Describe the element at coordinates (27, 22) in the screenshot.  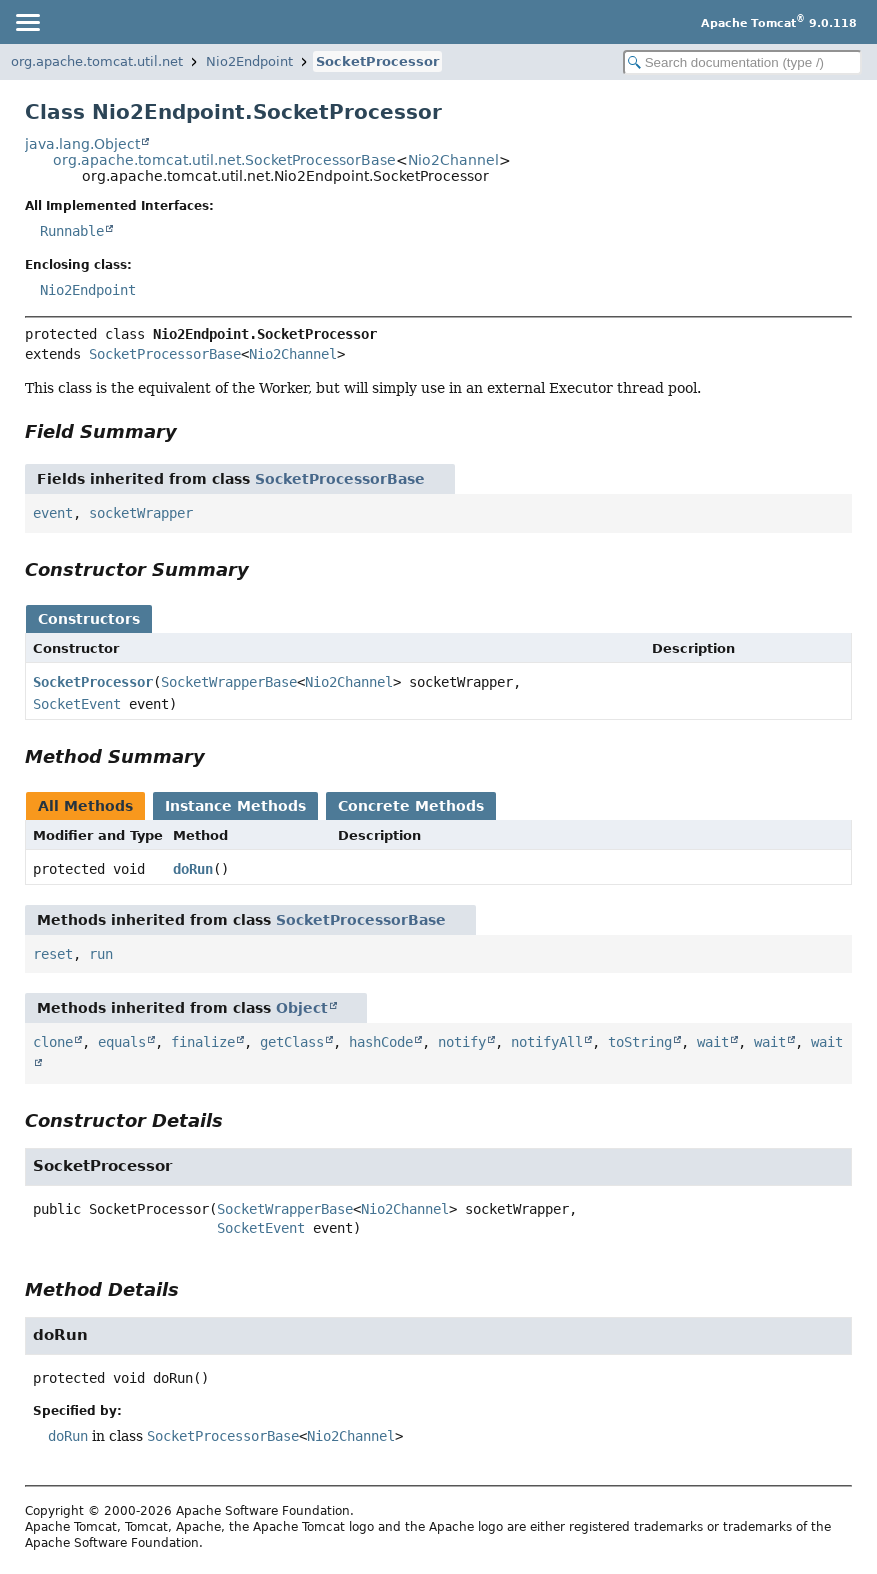
I see `[Toggle navigation links]` at that location.